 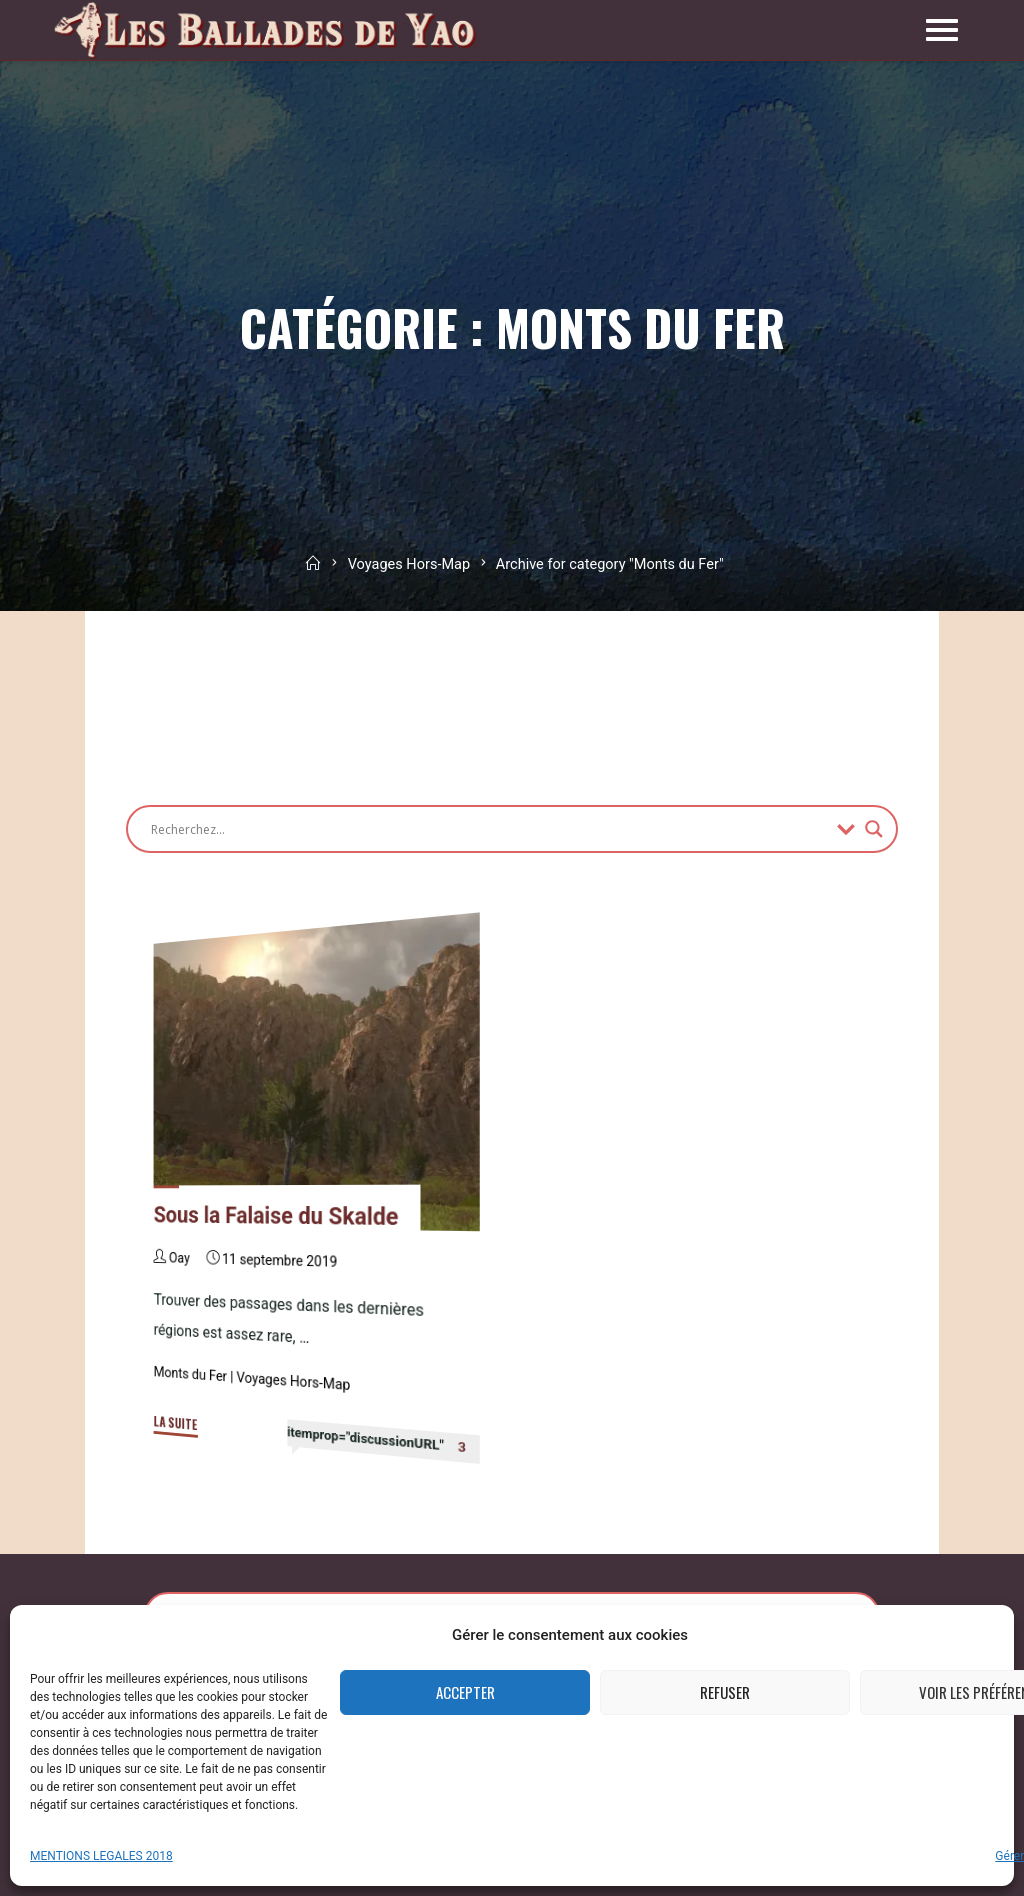 I want to click on Accepter, so click(x=465, y=1692).